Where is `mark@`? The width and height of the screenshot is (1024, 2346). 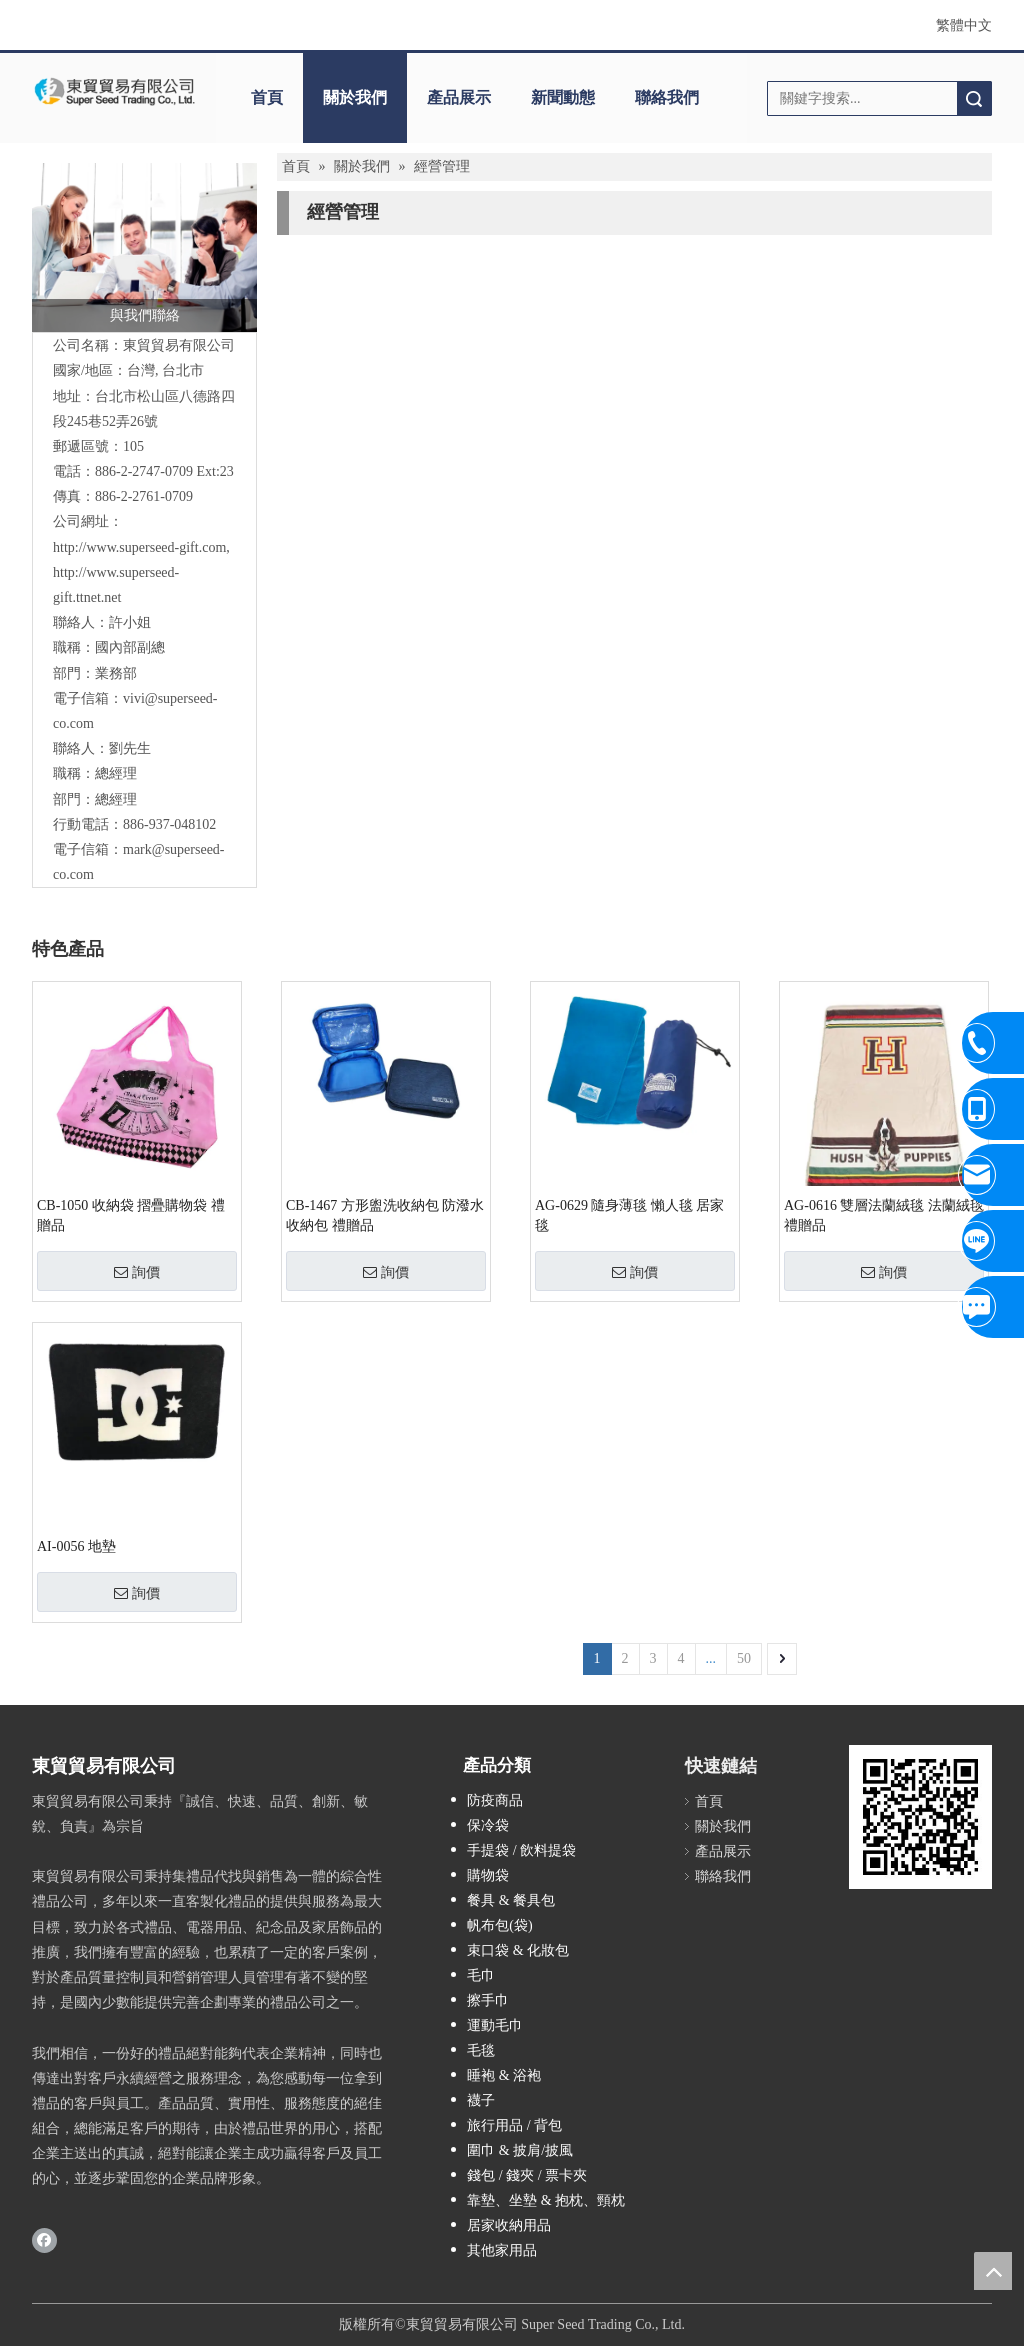 mark@ is located at coordinates (144, 849).